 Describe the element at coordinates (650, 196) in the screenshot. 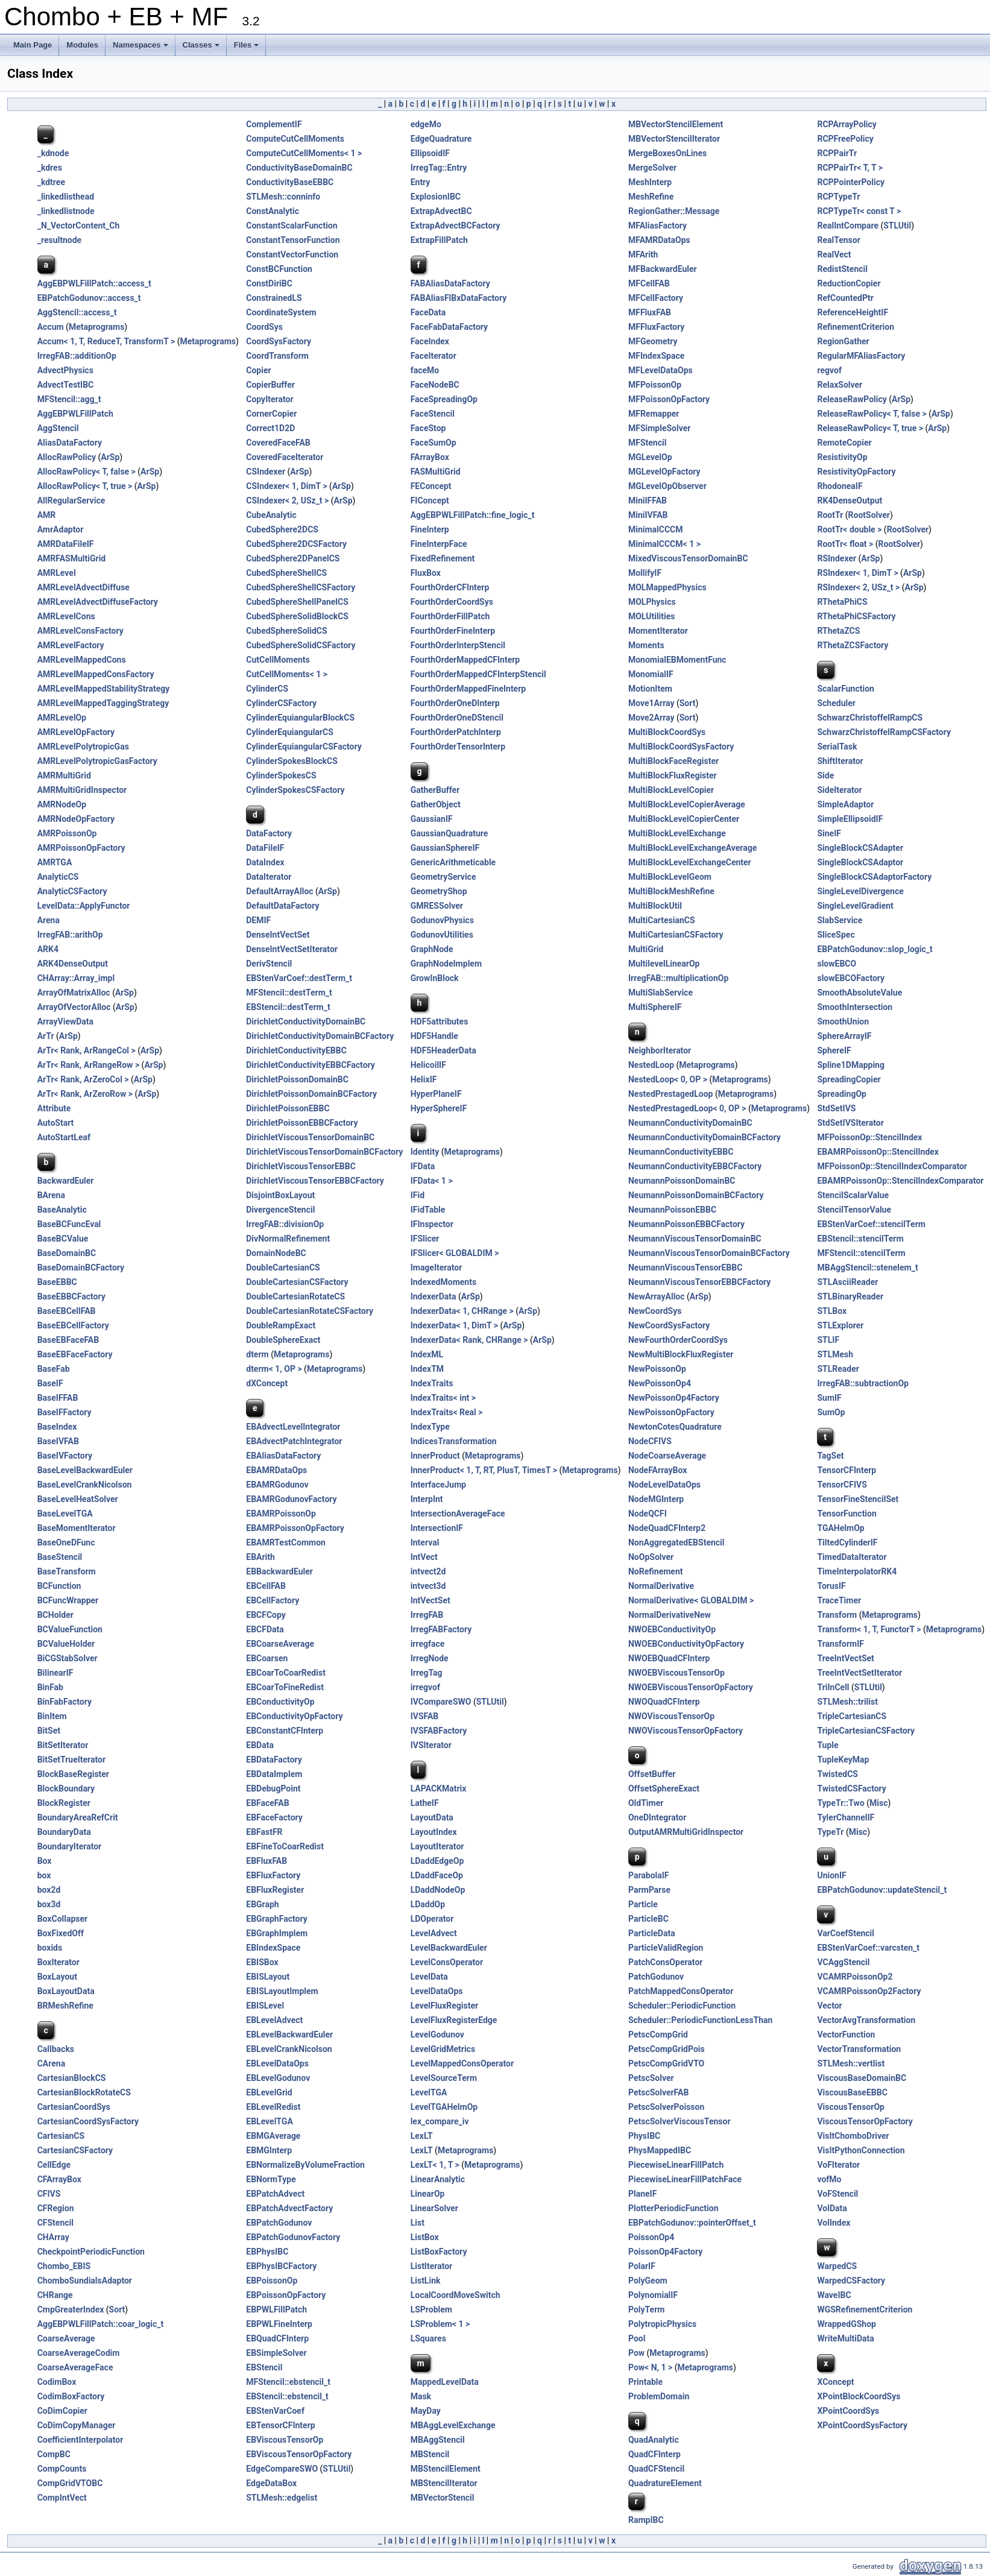

I see `MeshRefine` at that location.